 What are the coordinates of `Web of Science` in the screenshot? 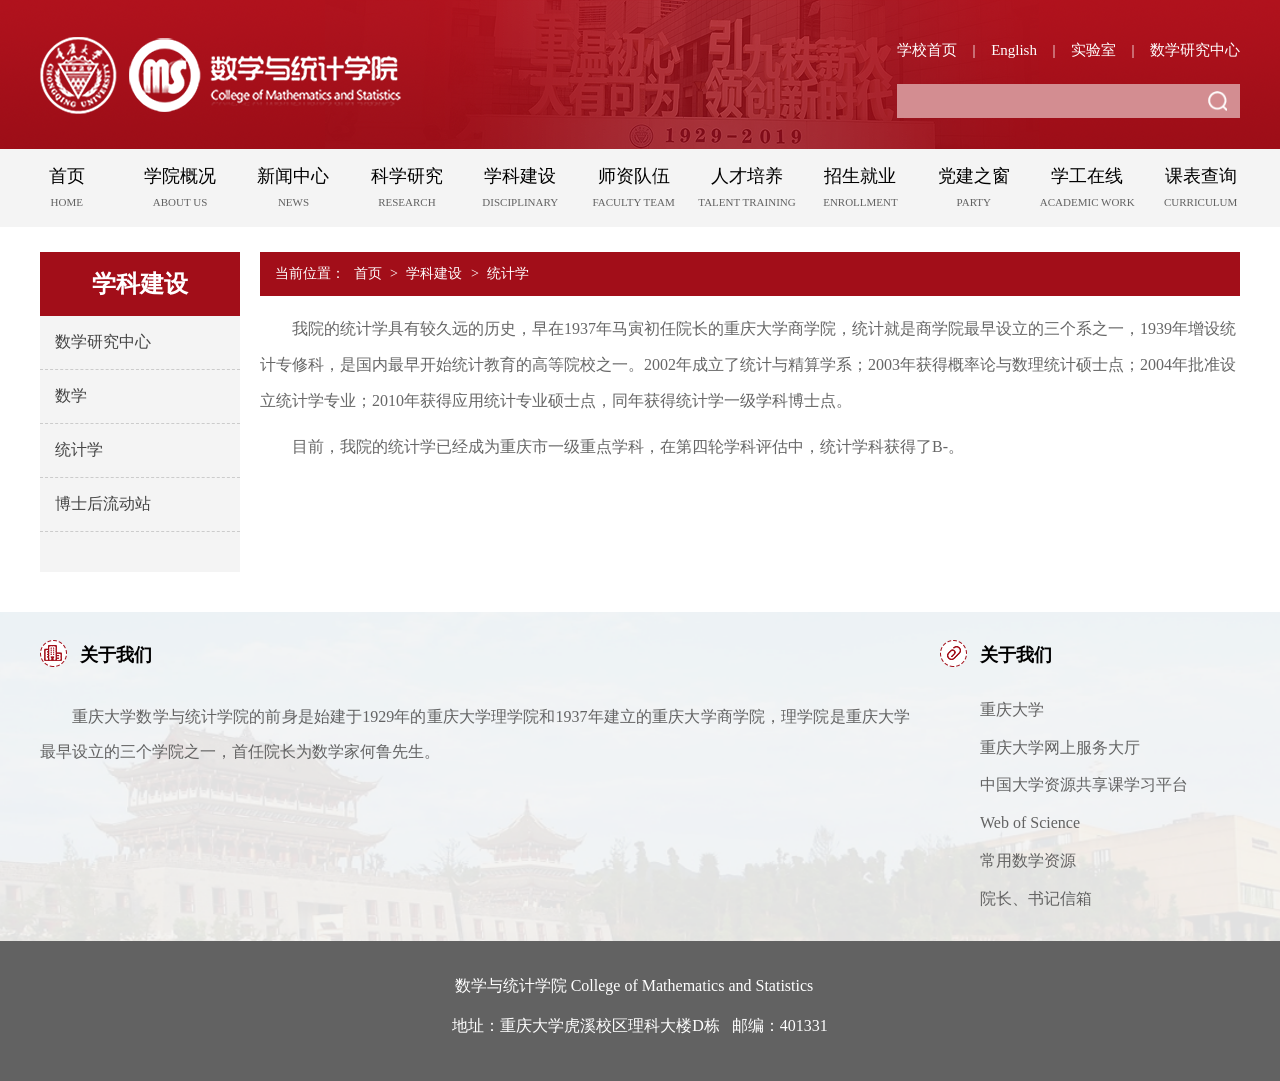 It's located at (1030, 822).